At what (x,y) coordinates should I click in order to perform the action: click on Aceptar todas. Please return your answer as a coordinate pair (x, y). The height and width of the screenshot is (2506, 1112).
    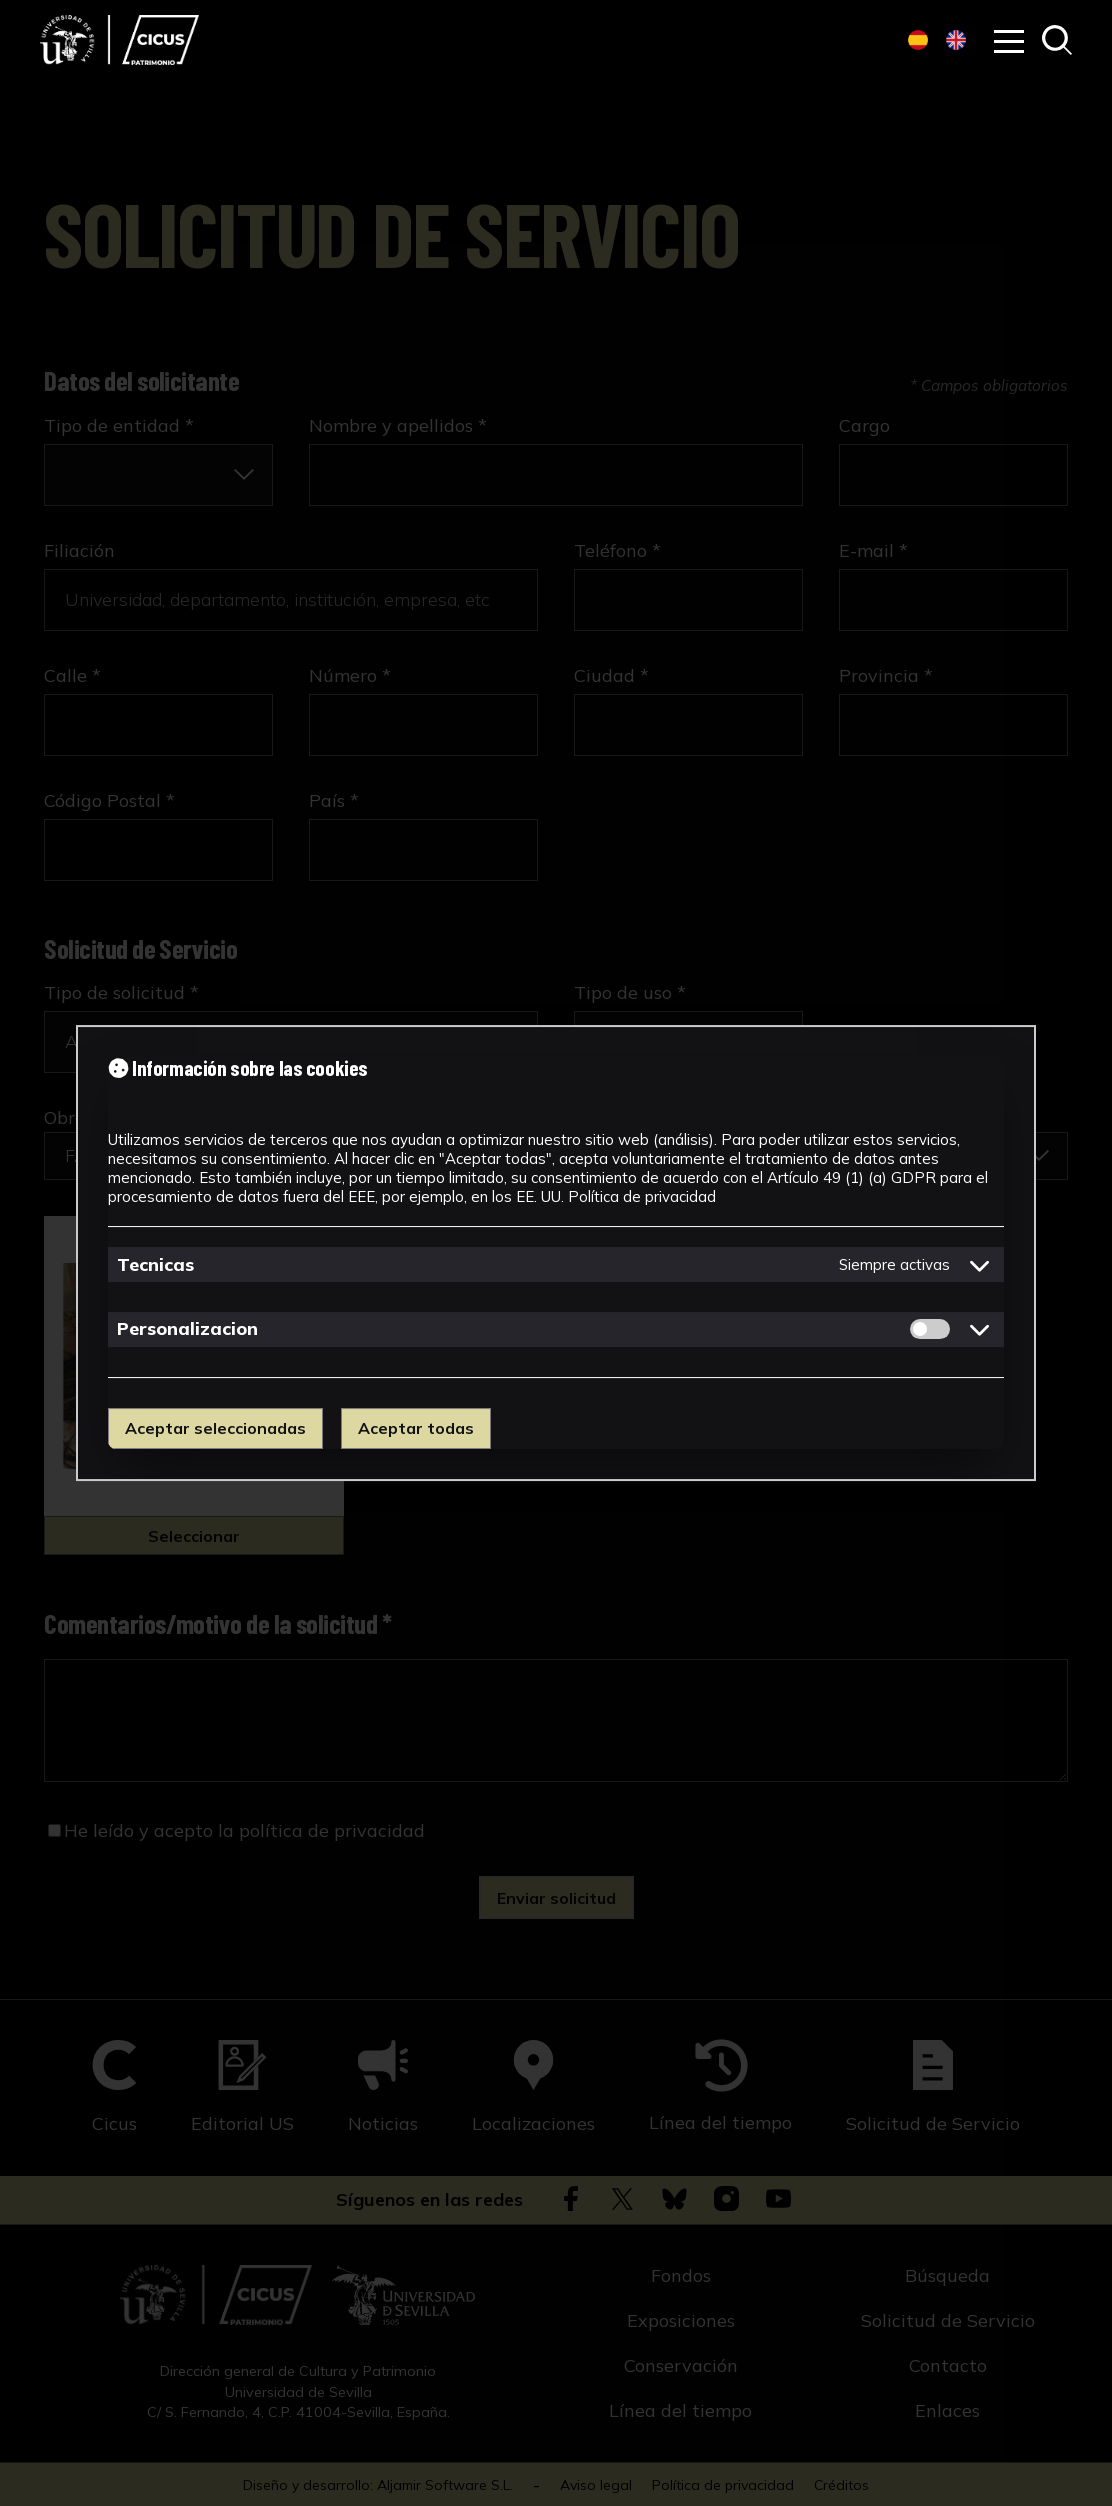
    Looking at the image, I should click on (416, 1428).